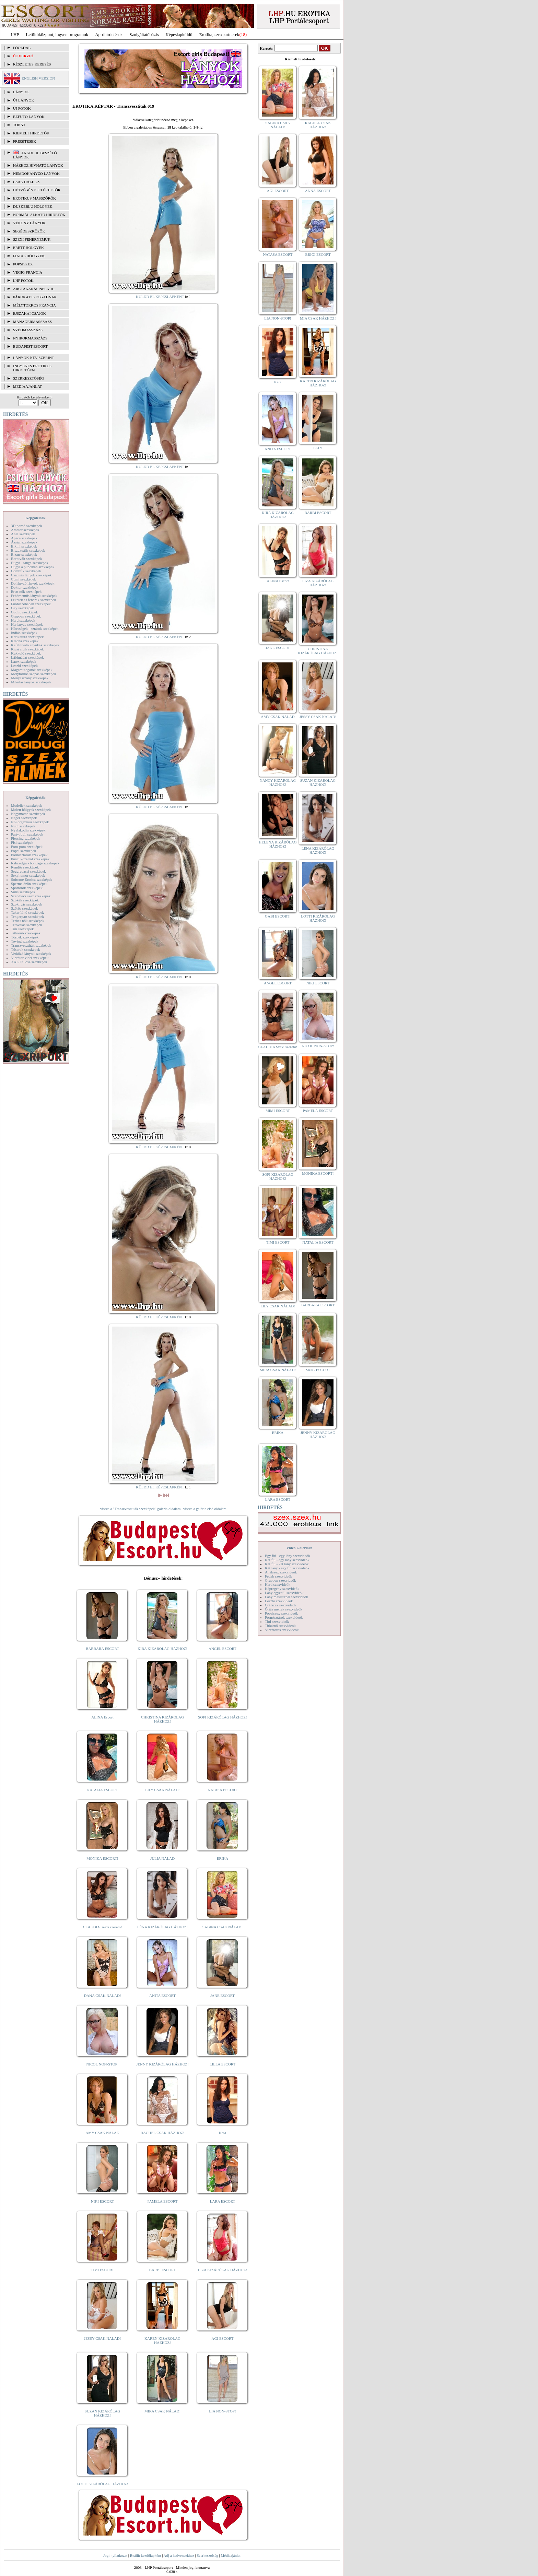 This screenshot has height=2576, width=538. I want to click on Orálszex szexvideók, so click(280, 1605).